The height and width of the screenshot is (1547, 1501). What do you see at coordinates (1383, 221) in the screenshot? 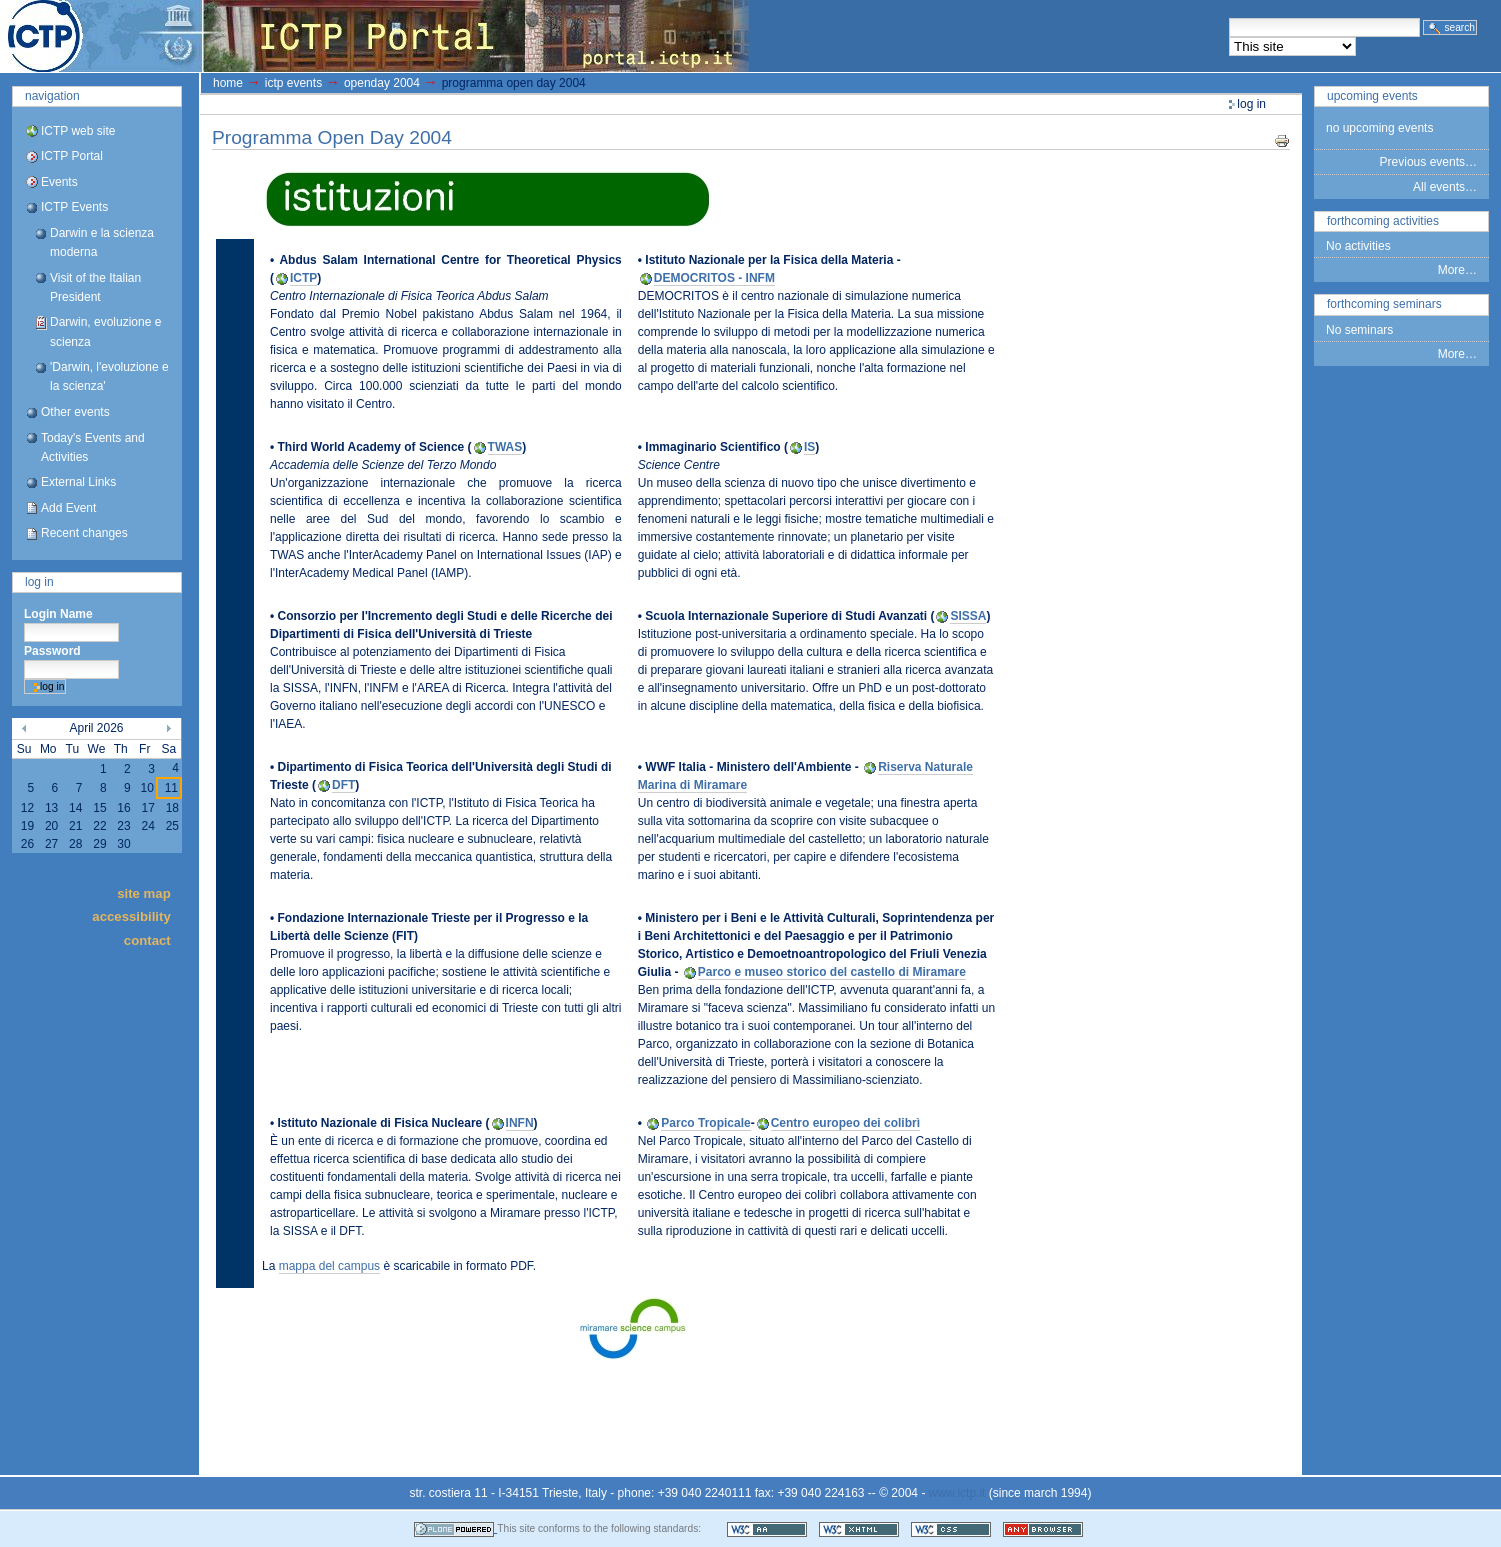
I see `Forthcoming Activities` at bounding box center [1383, 221].